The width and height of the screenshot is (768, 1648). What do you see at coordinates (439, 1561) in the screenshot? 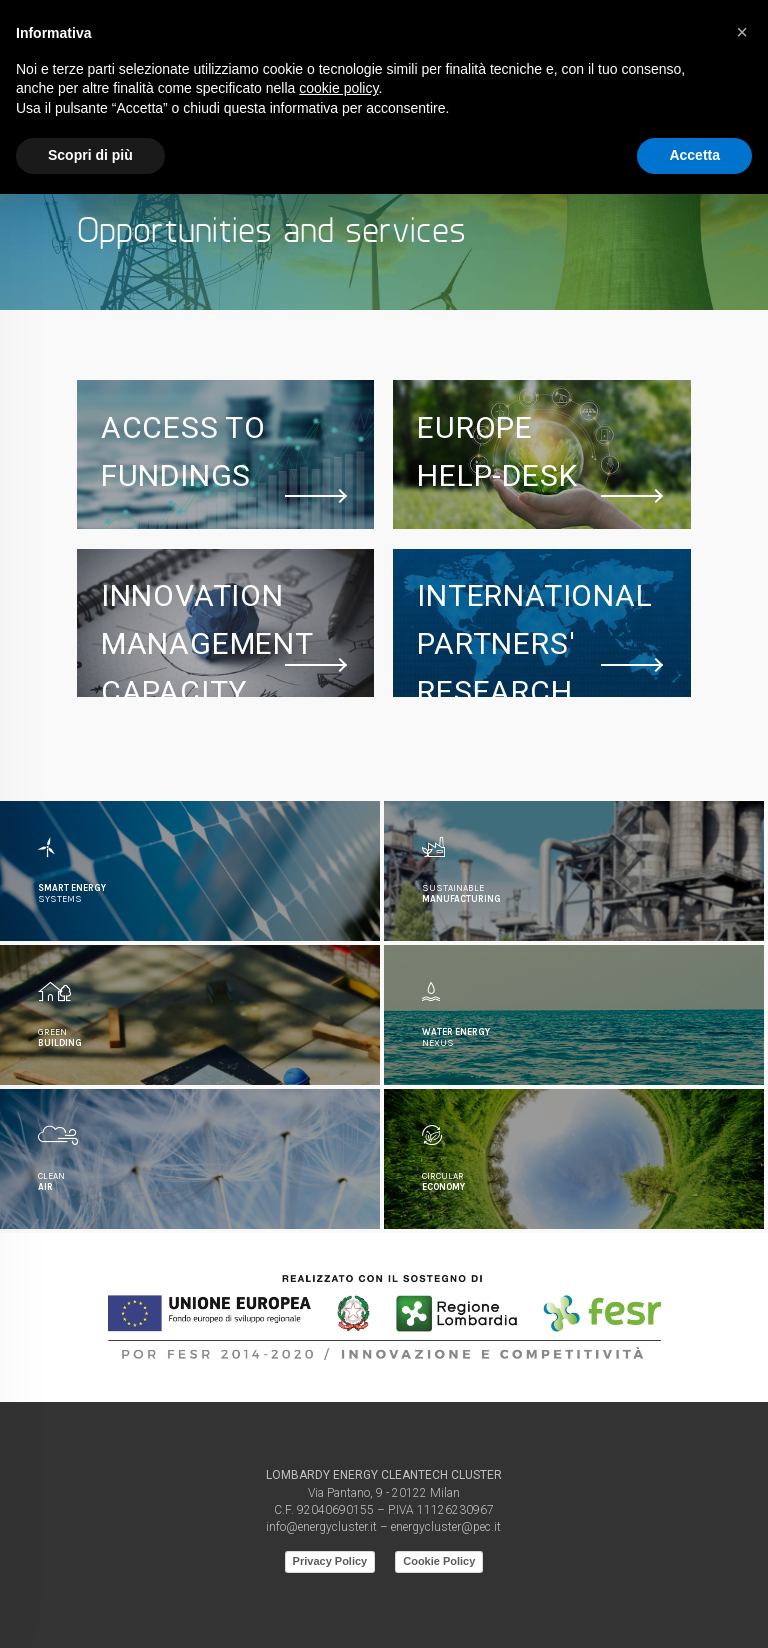
I see `Cookie Policy` at bounding box center [439, 1561].